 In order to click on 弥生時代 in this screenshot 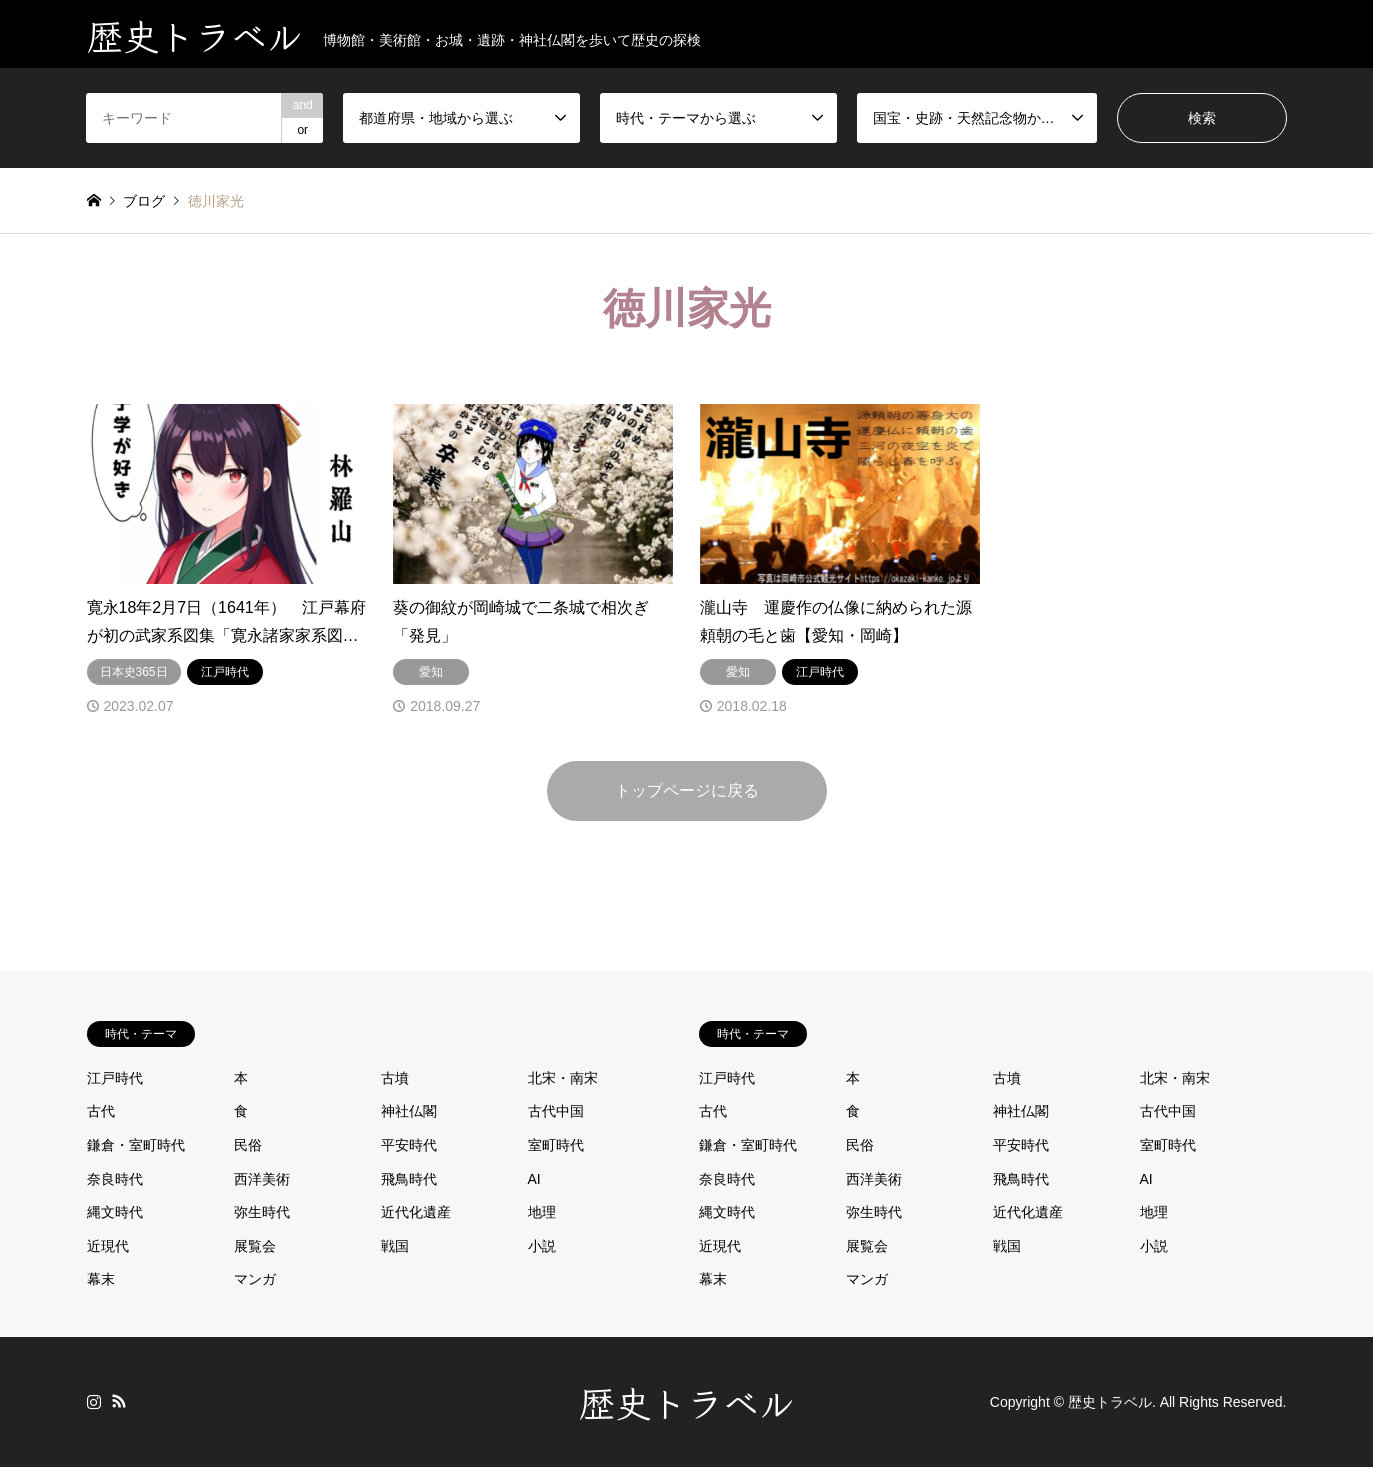, I will do `click(262, 1212)`.